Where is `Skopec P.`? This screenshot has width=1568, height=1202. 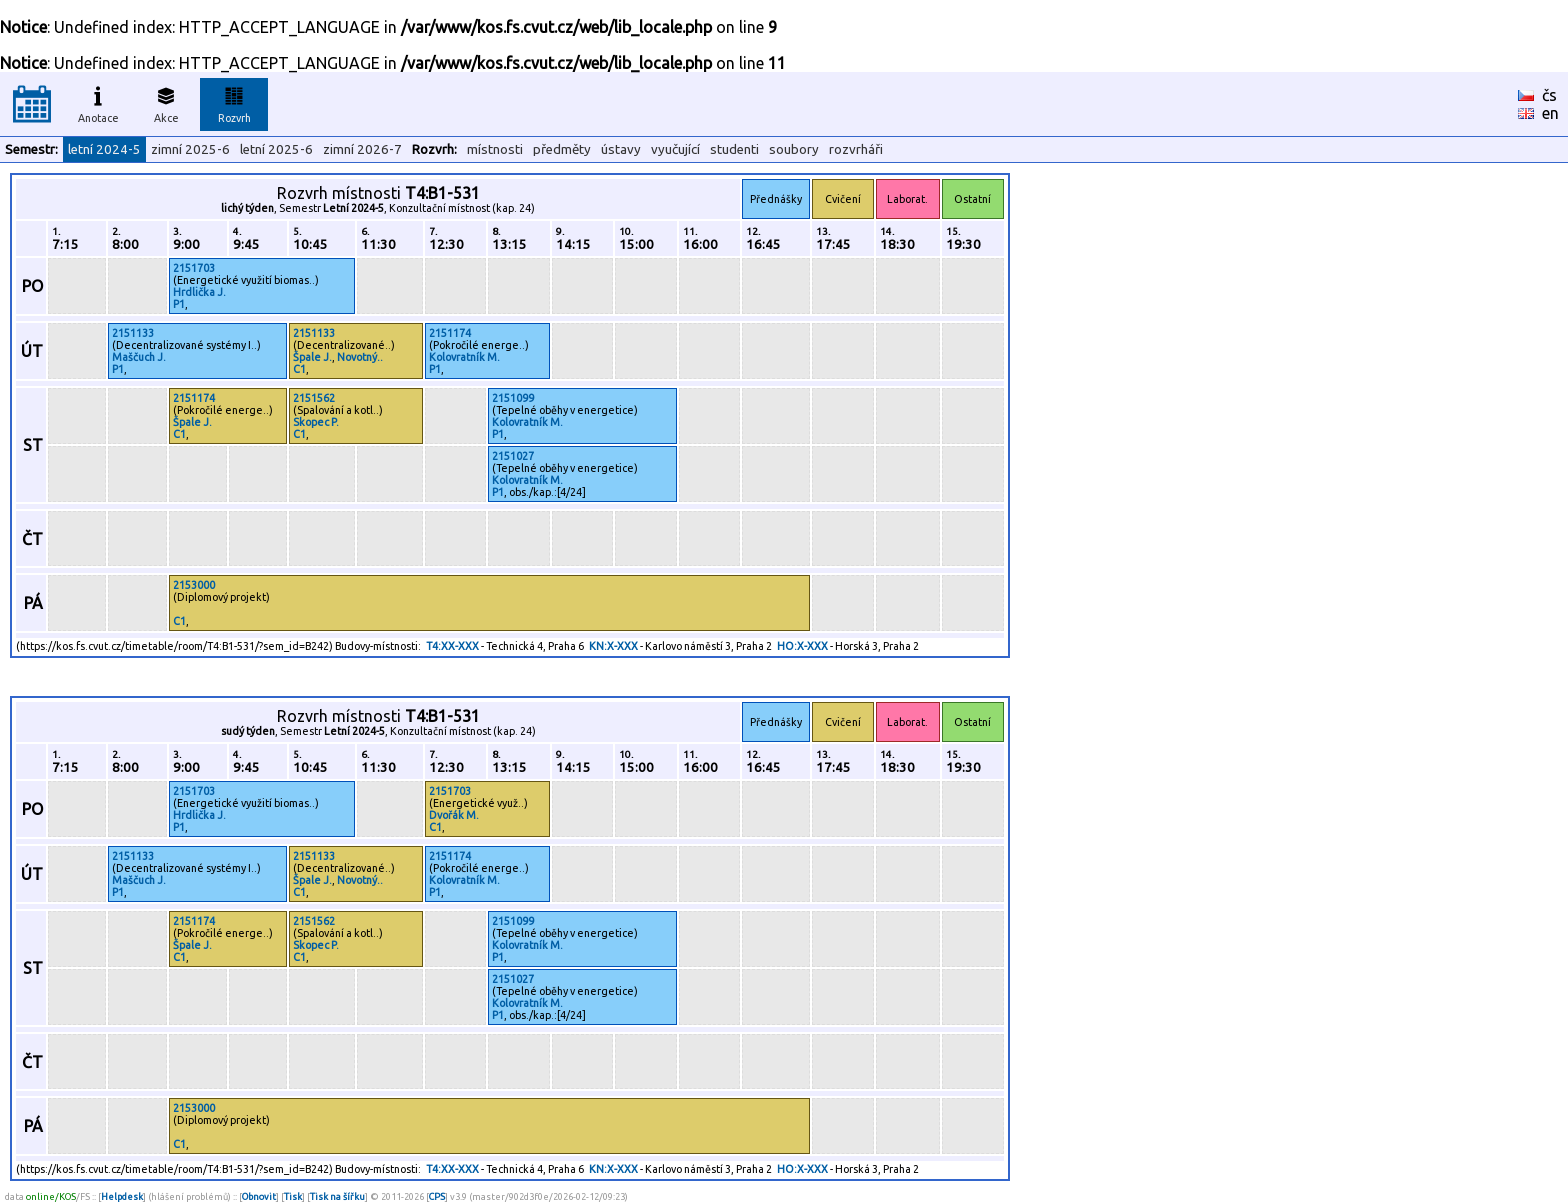 Skopec P. is located at coordinates (316, 422).